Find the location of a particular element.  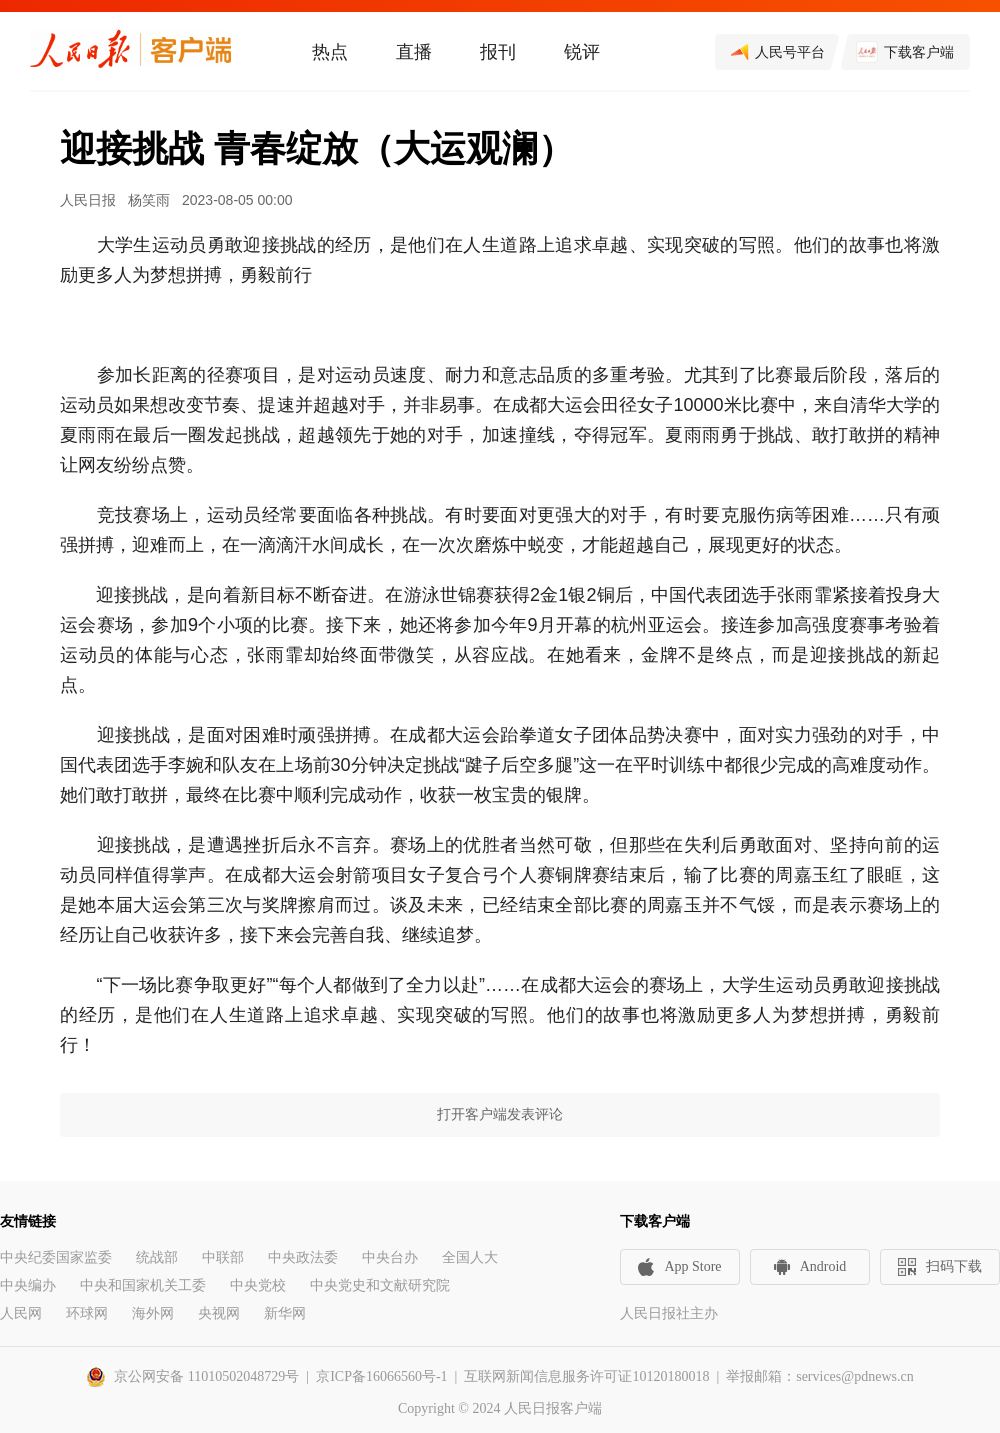

中央台办 is located at coordinates (390, 1257).